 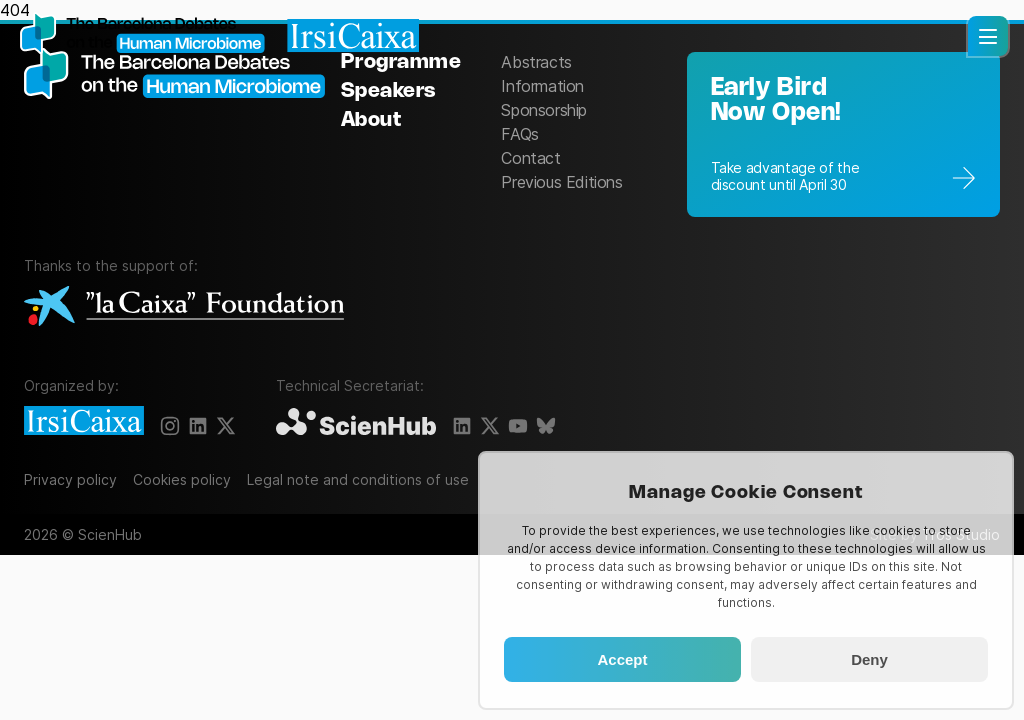 What do you see at coordinates (843, 134) in the screenshot?
I see `[Registration]` at bounding box center [843, 134].